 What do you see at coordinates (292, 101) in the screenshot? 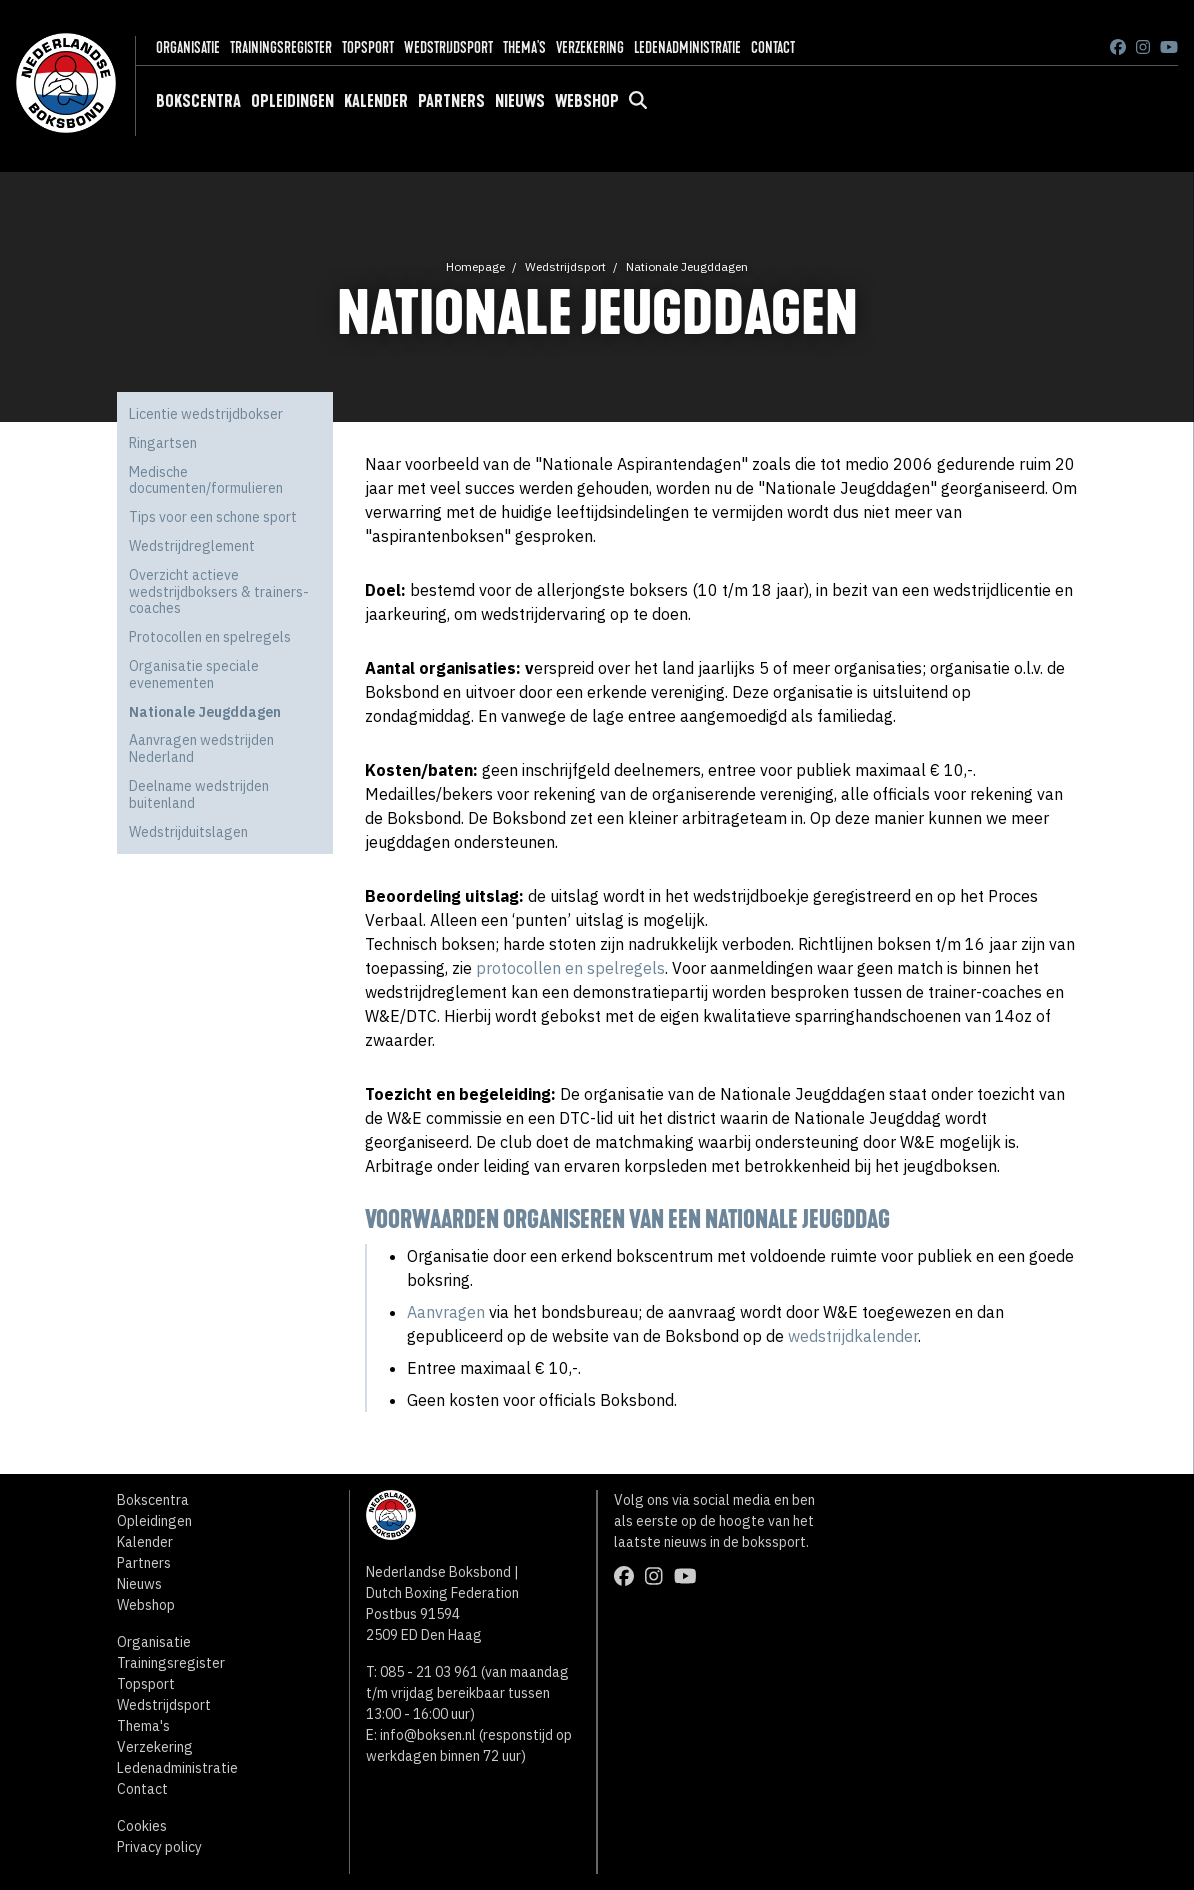
I see `Opleidingen` at bounding box center [292, 101].